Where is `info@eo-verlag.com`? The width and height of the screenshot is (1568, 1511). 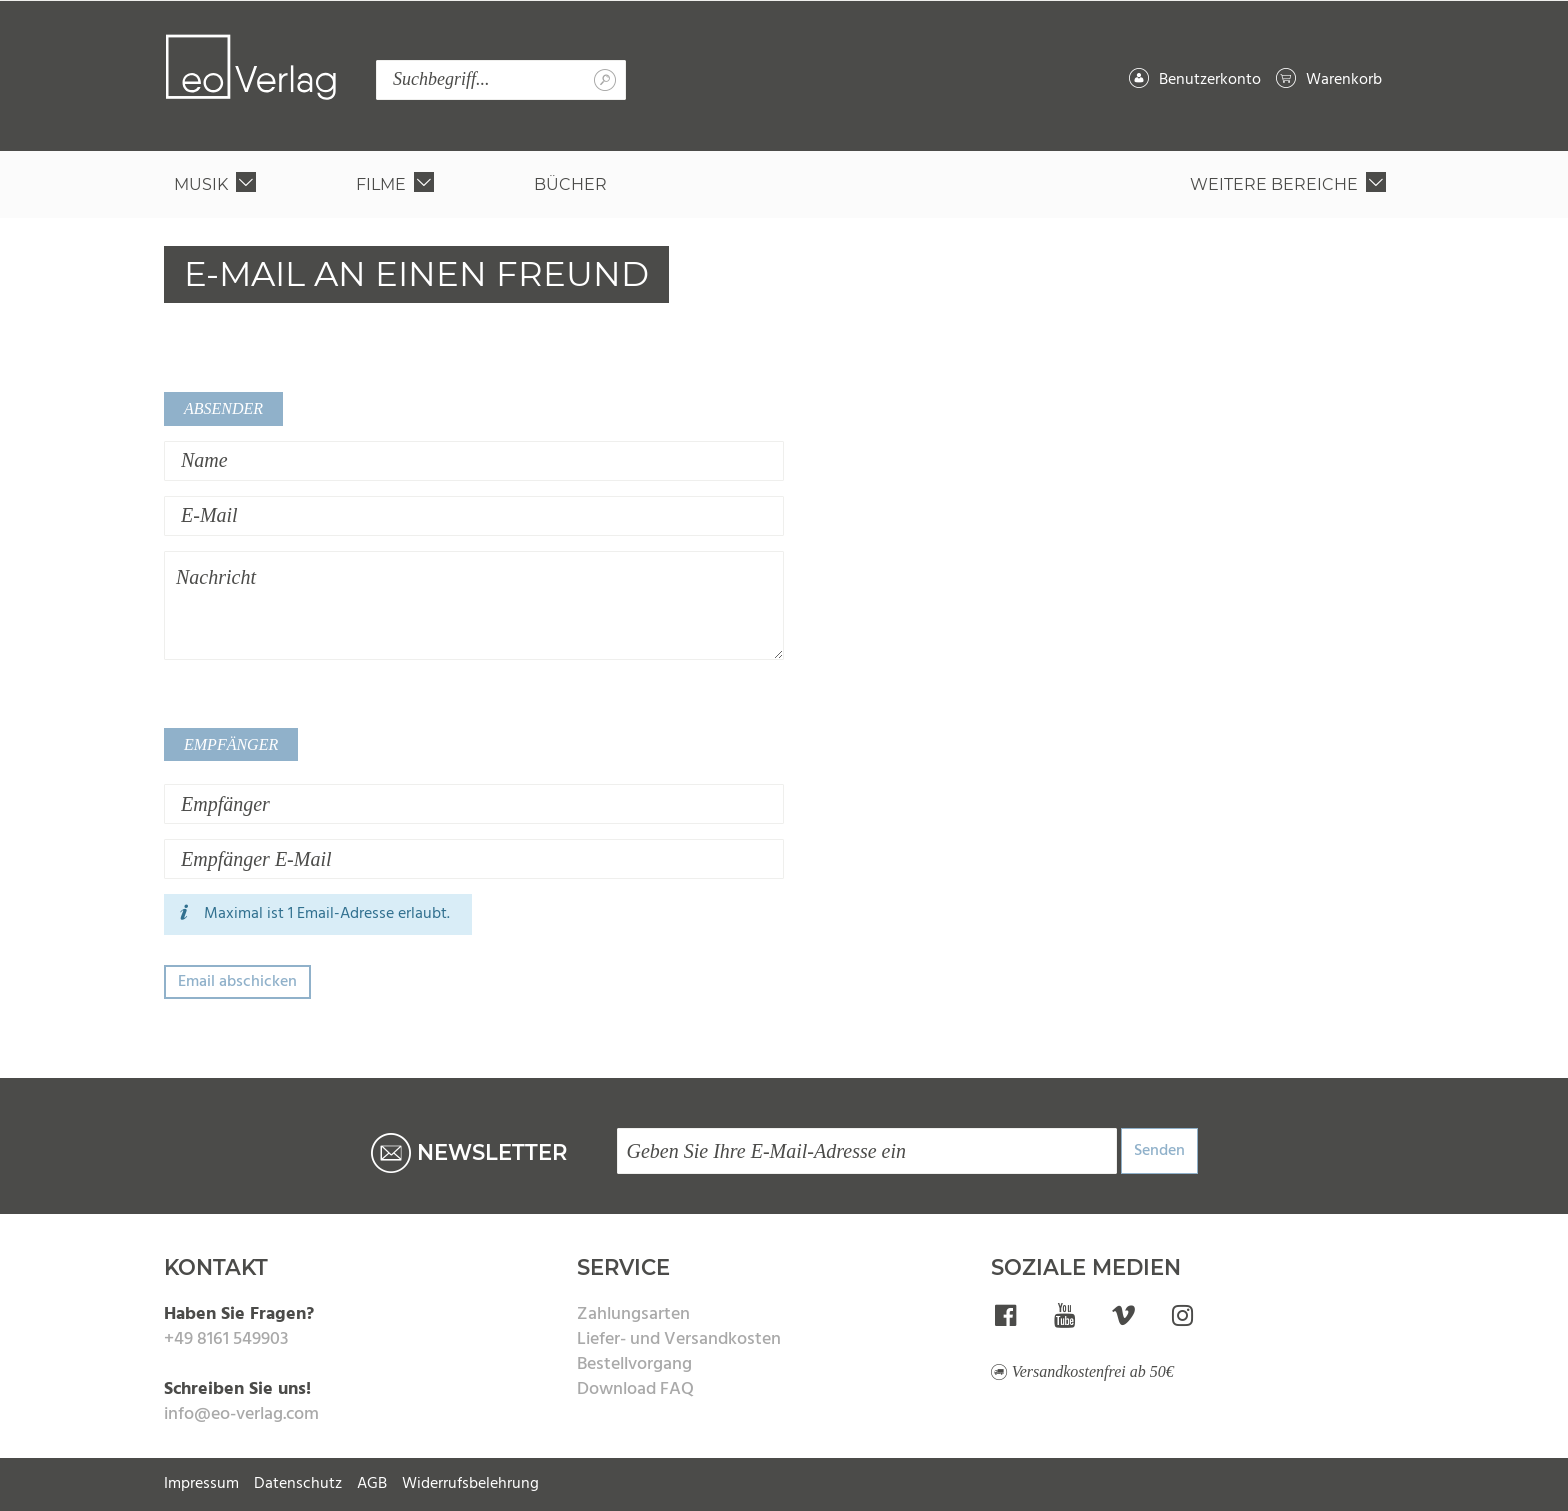
info@eo-verlag.com is located at coordinates (241, 1414).